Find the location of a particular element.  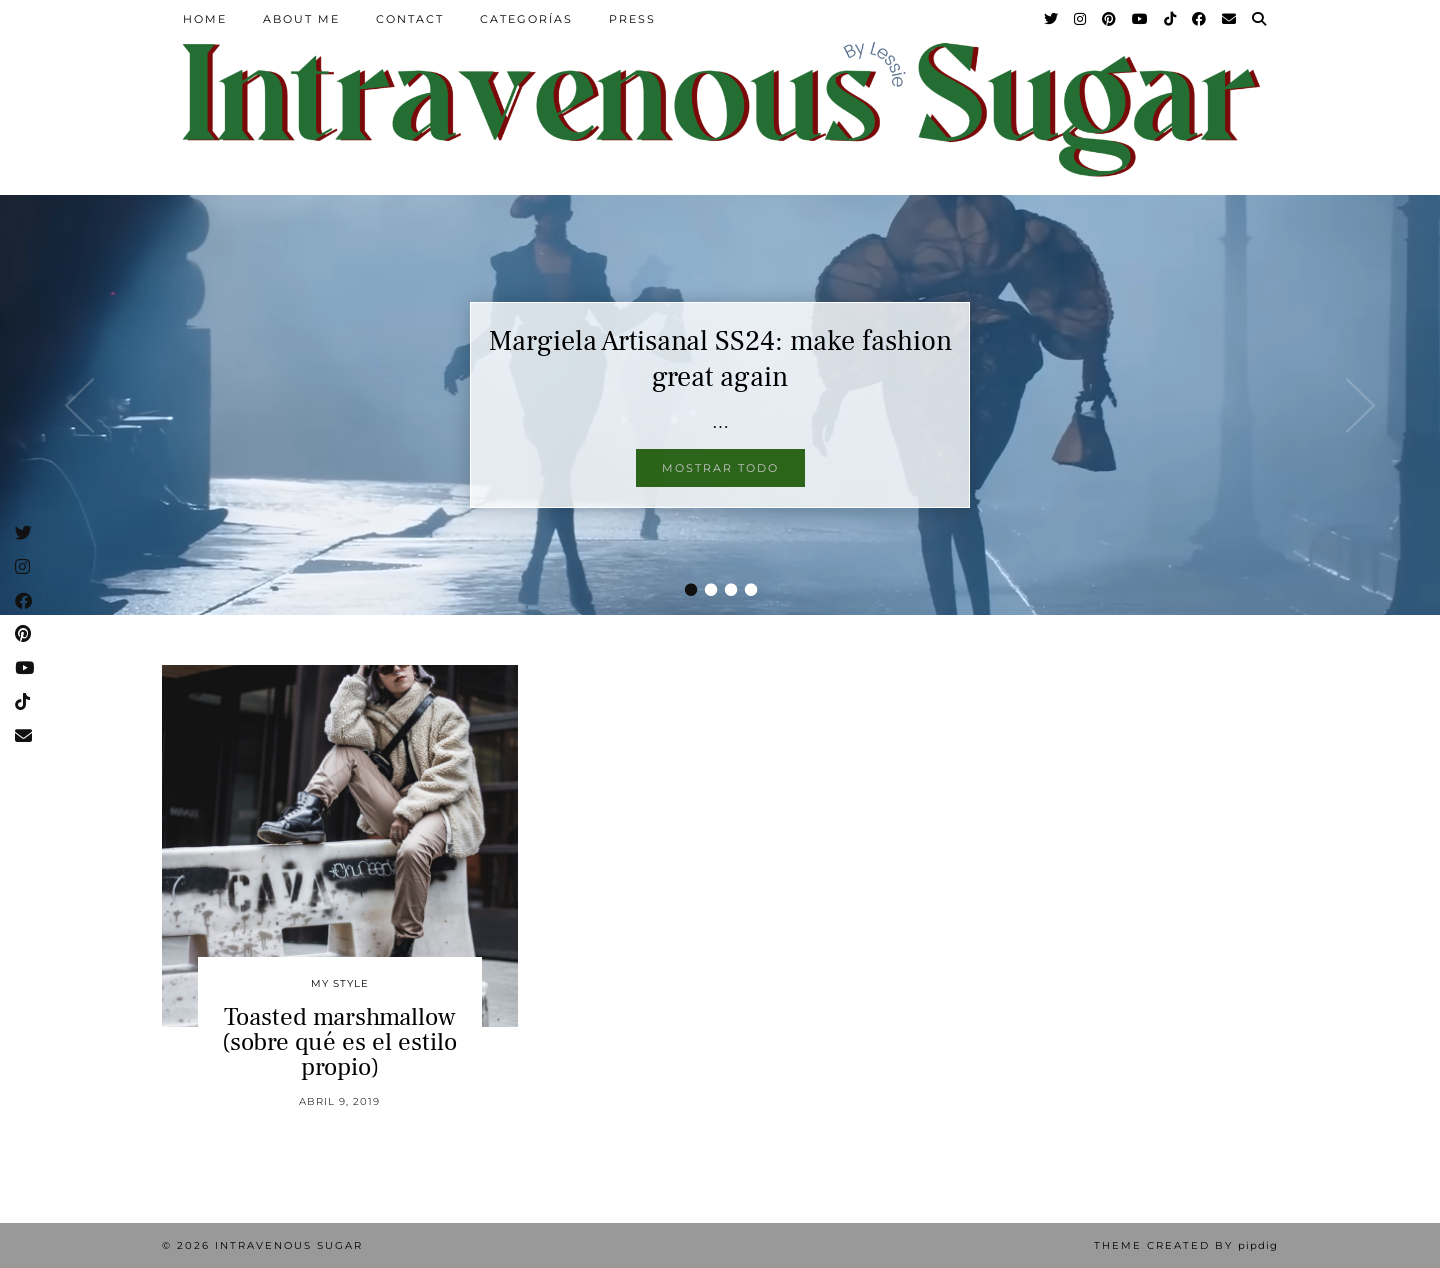

Mostrar todo is located at coordinates (720, 468).